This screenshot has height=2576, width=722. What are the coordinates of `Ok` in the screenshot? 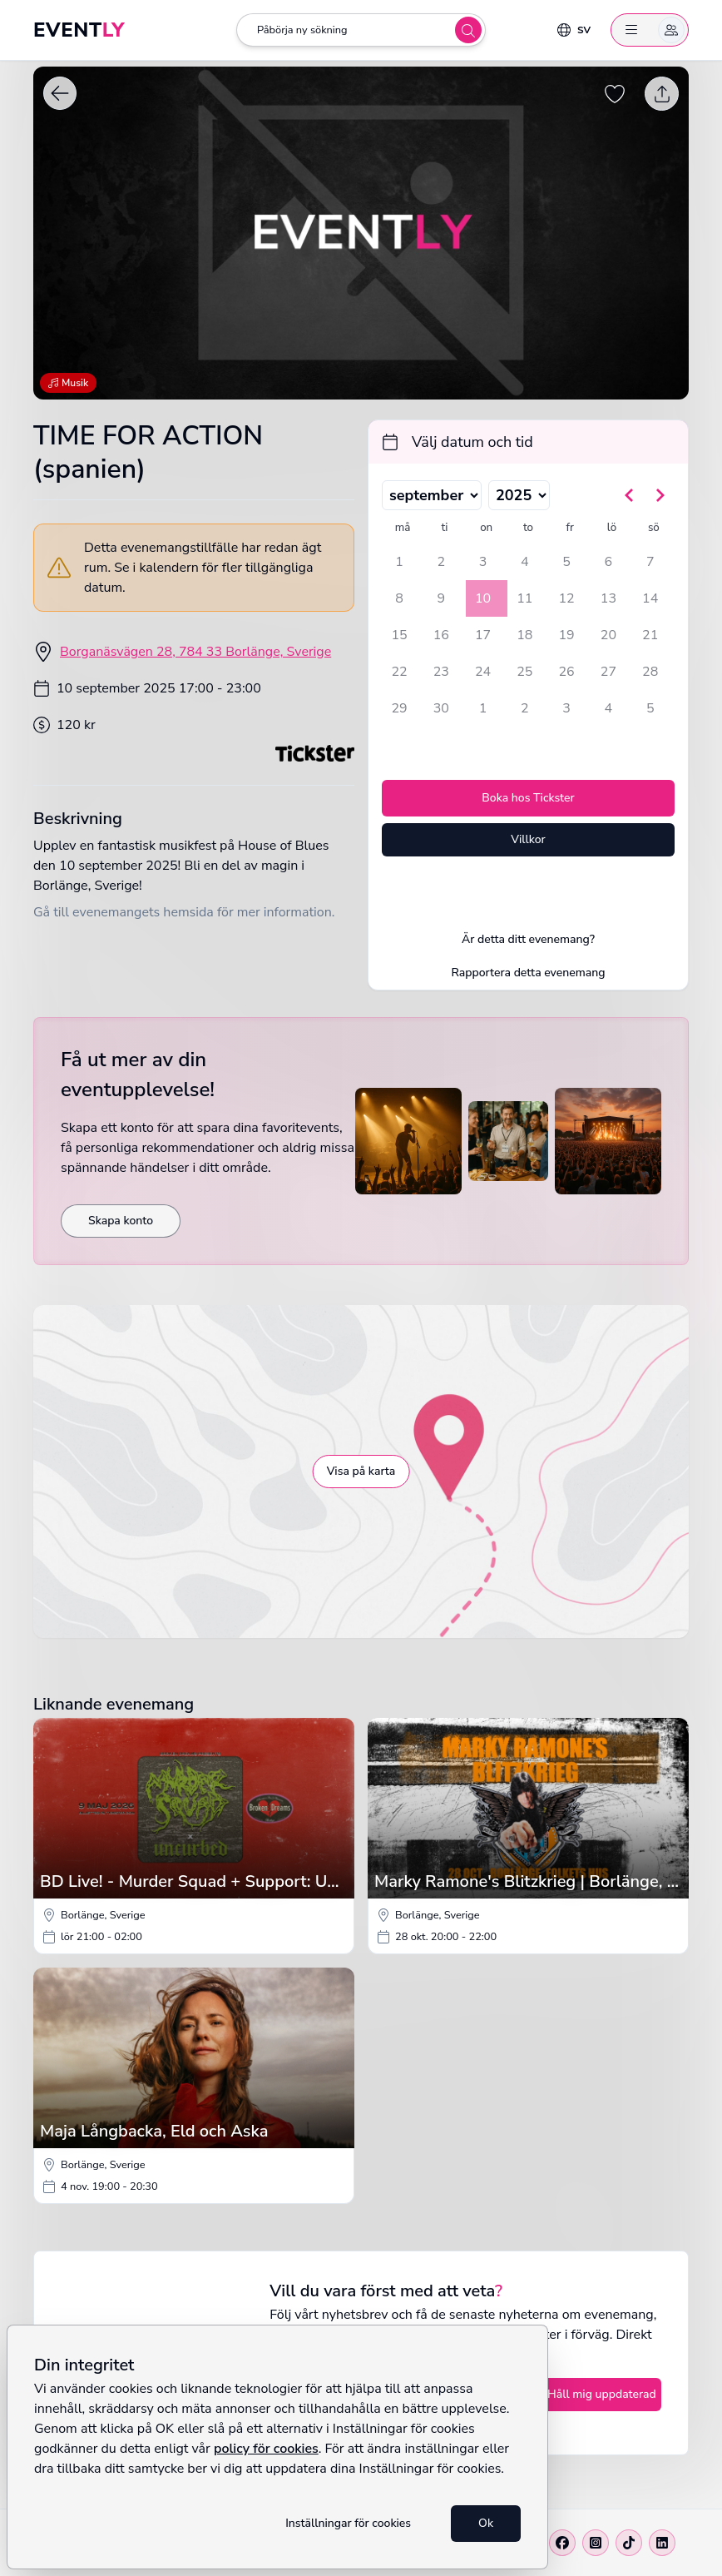 It's located at (485, 2523).